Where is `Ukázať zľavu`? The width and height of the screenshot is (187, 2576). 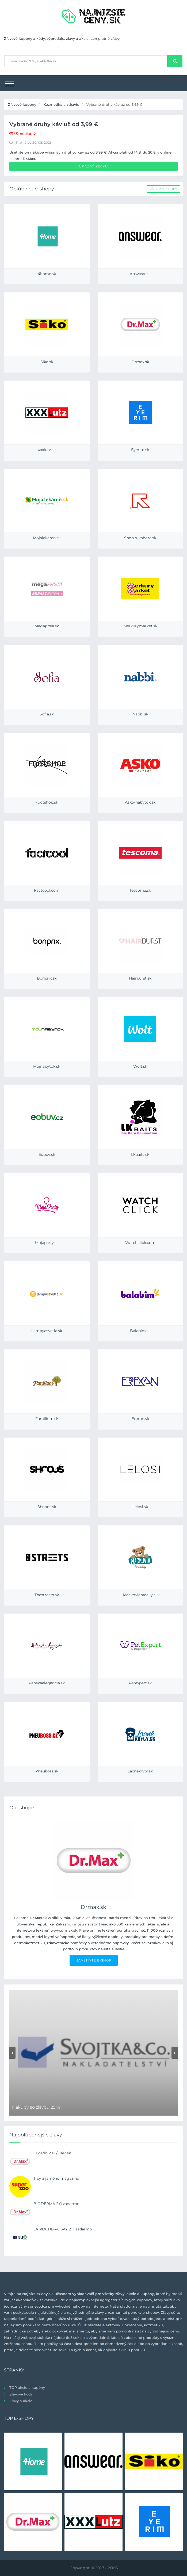 Ukázať zľavu is located at coordinates (93, 166).